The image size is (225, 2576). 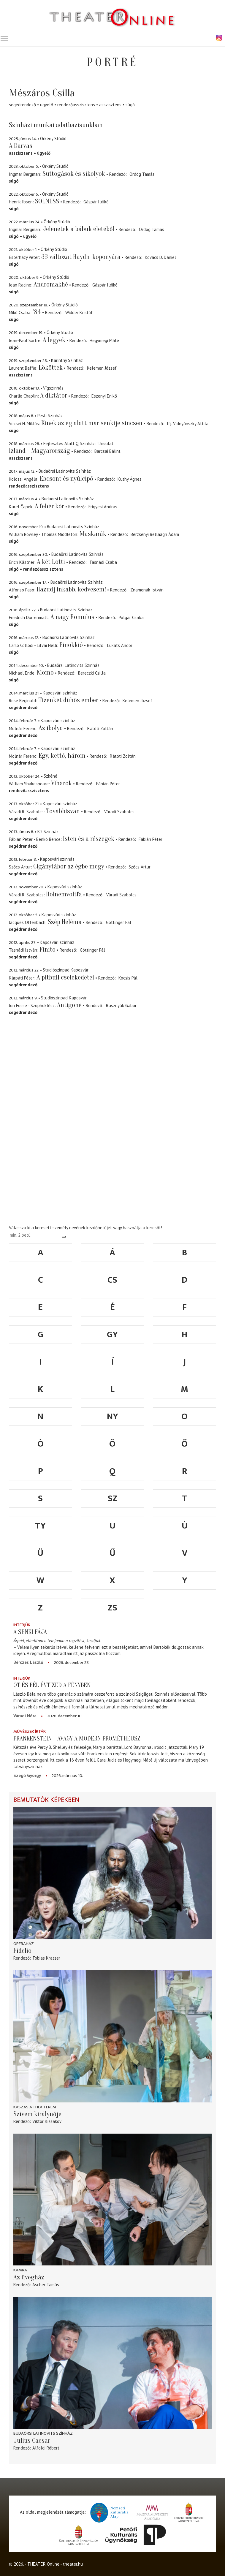 What do you see at coordinates (45, 2448) in the screenshot?
I see `Alföldi Róbert` at bounding box center [45, 2448].